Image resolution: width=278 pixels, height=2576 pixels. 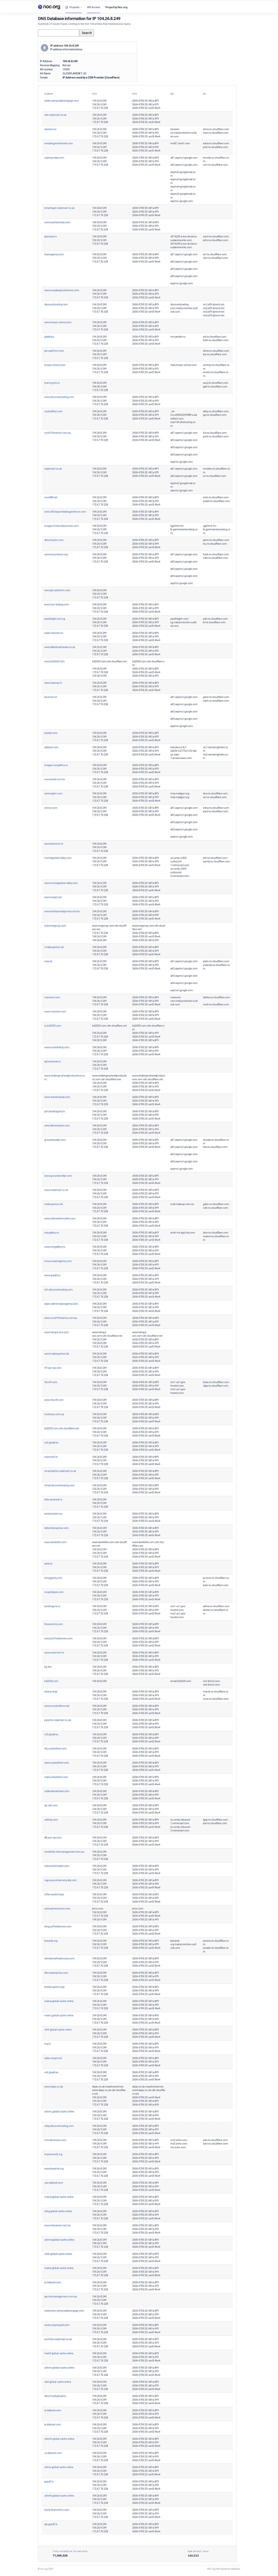 What do you see at coordinates (56, 1972) in the screenshot?
I see `files.bzbexpress.com.` at bounding box center [56, 1972].